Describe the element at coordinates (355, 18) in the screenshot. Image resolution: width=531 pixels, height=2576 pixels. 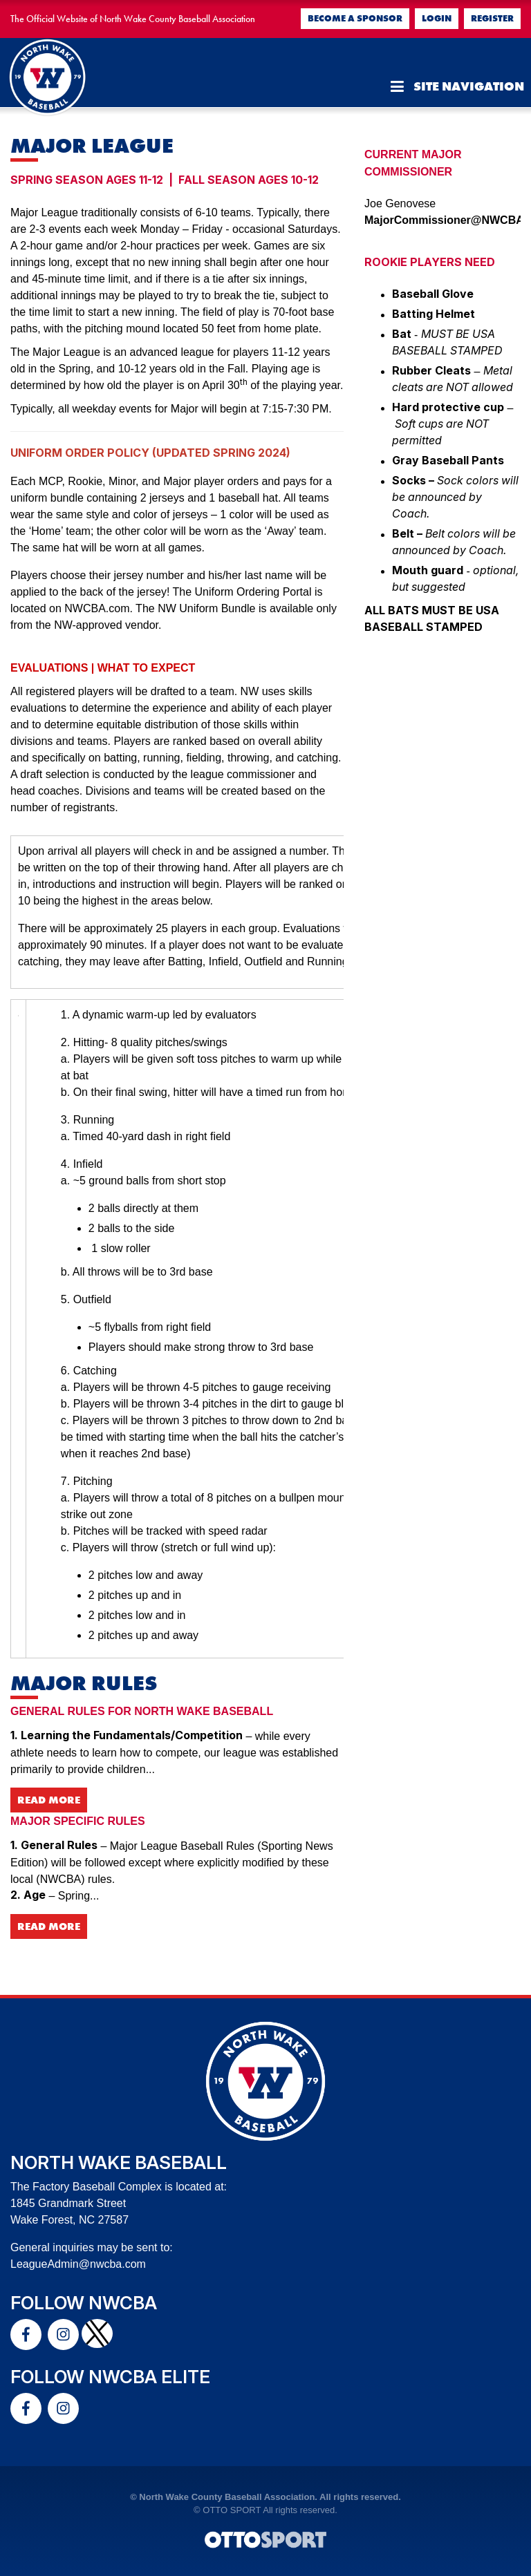
I see `Become a Sponsor` at that location.